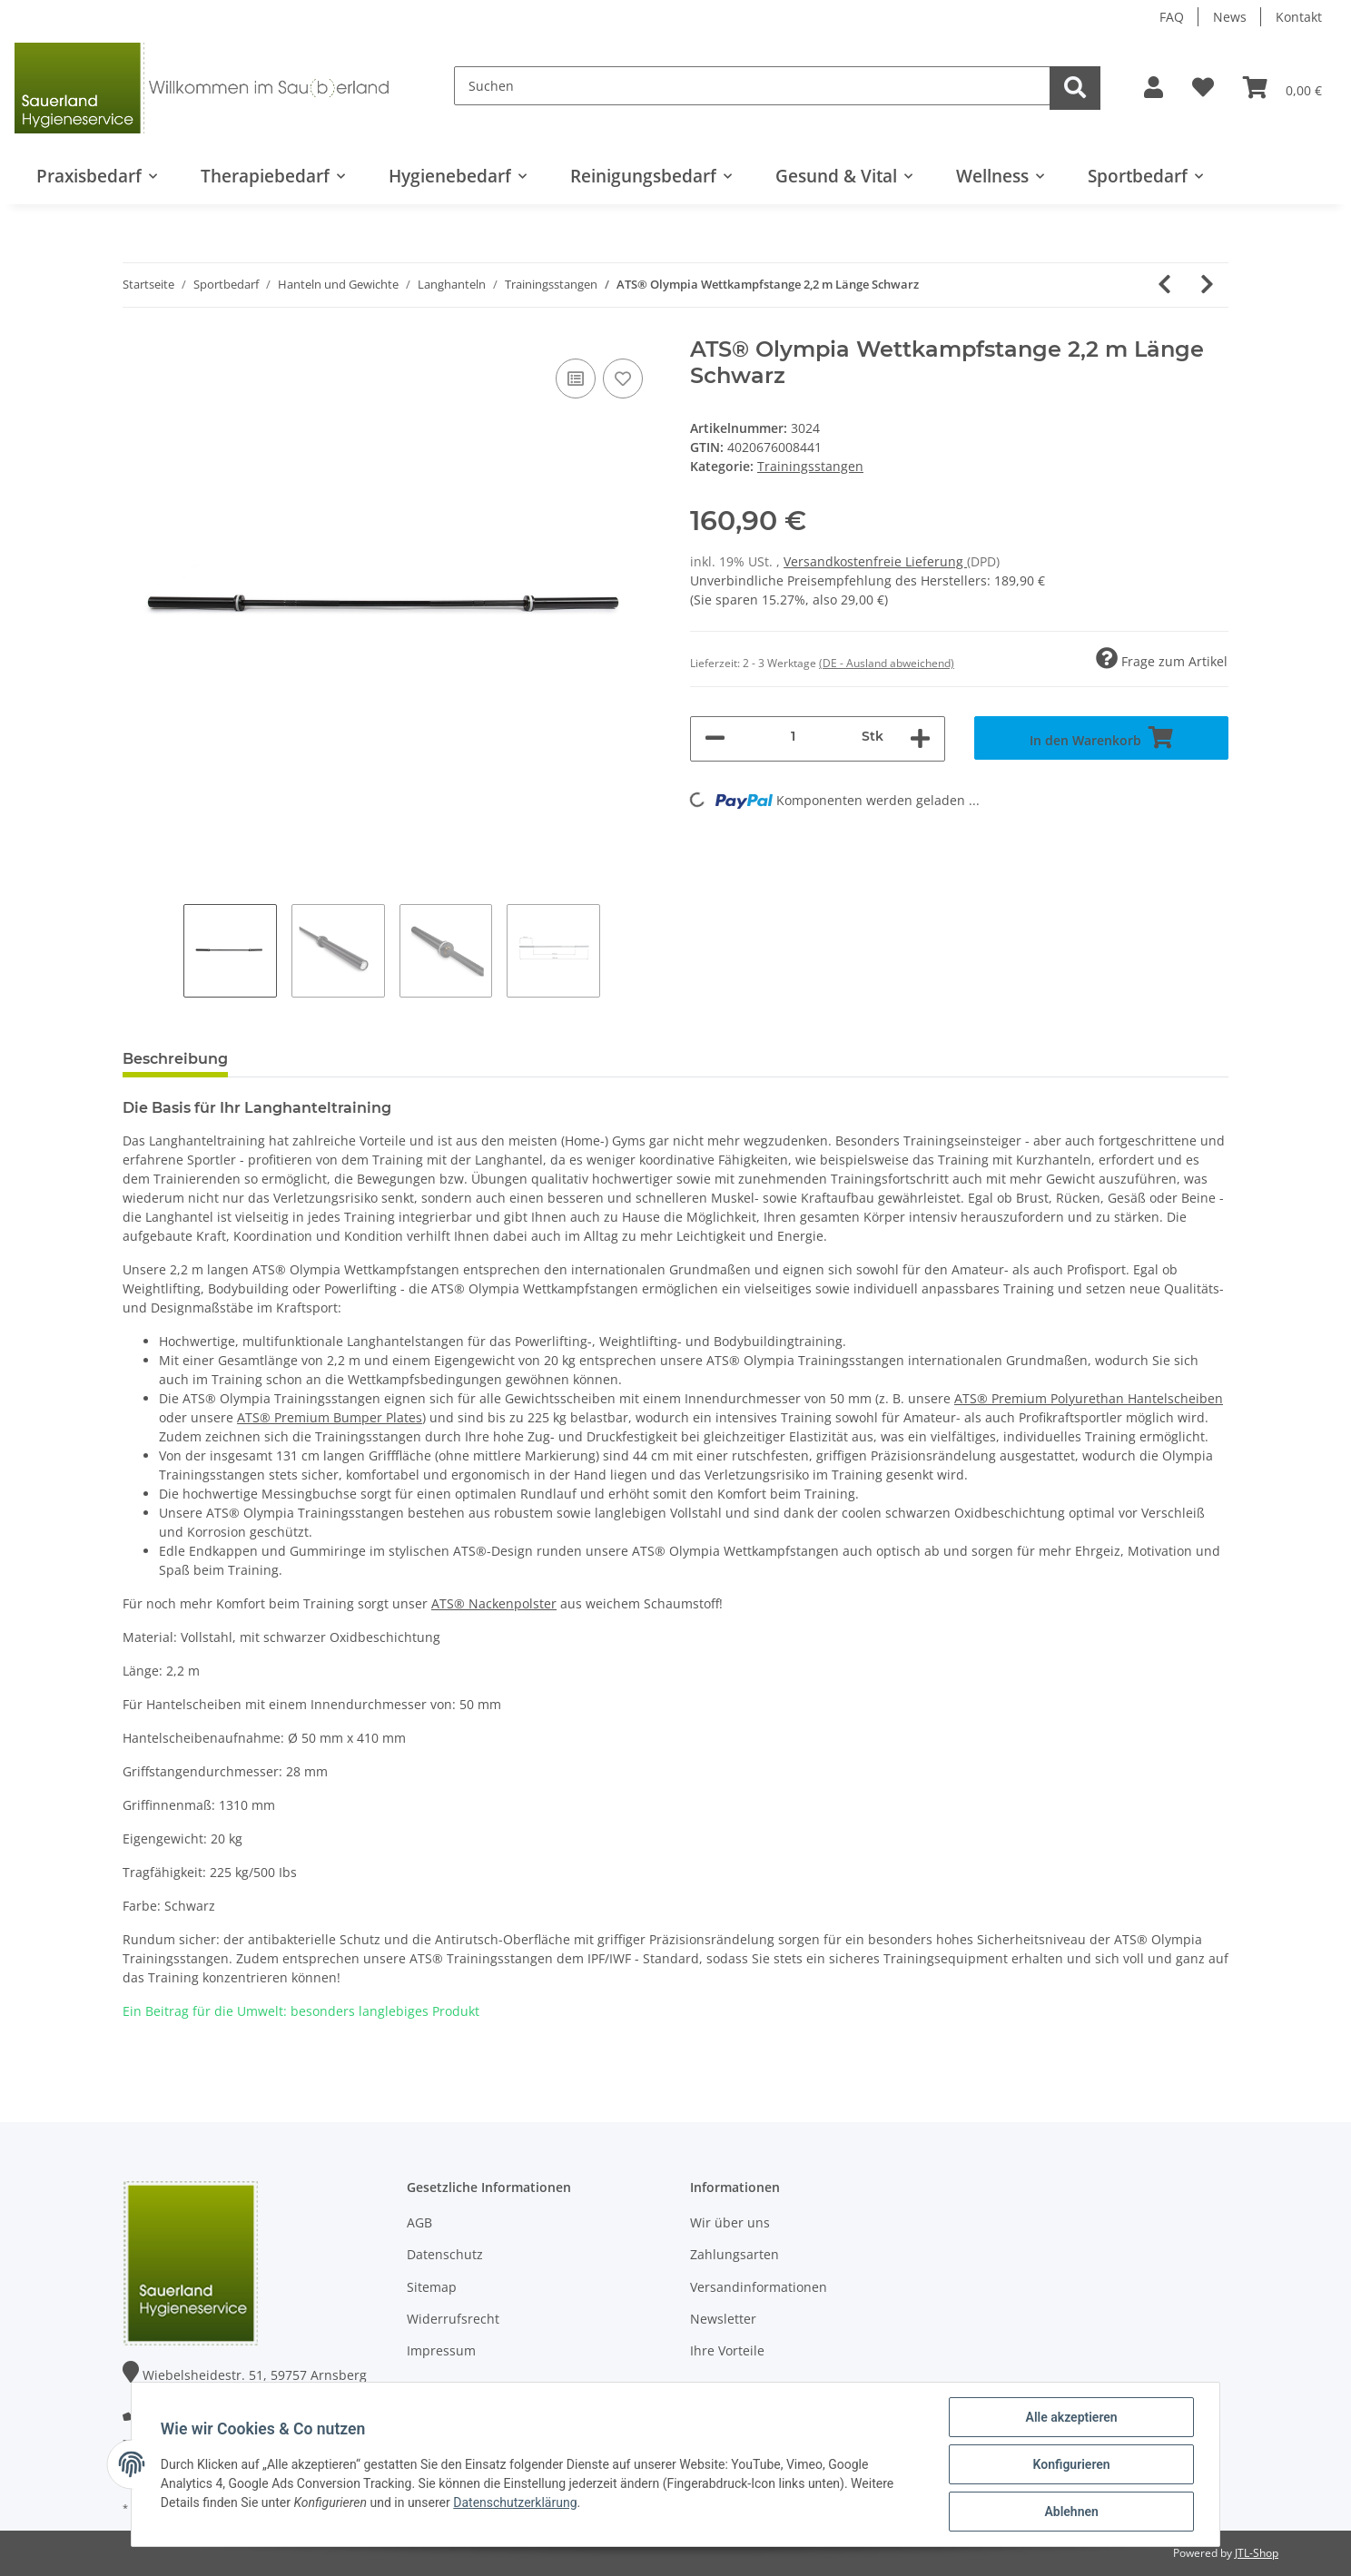 This screenshot has height=2576, width=1351. What do you see at coordinates (441, 2350) in the screenshot?
I see `Impressum` at bounding box center [441, 2350].